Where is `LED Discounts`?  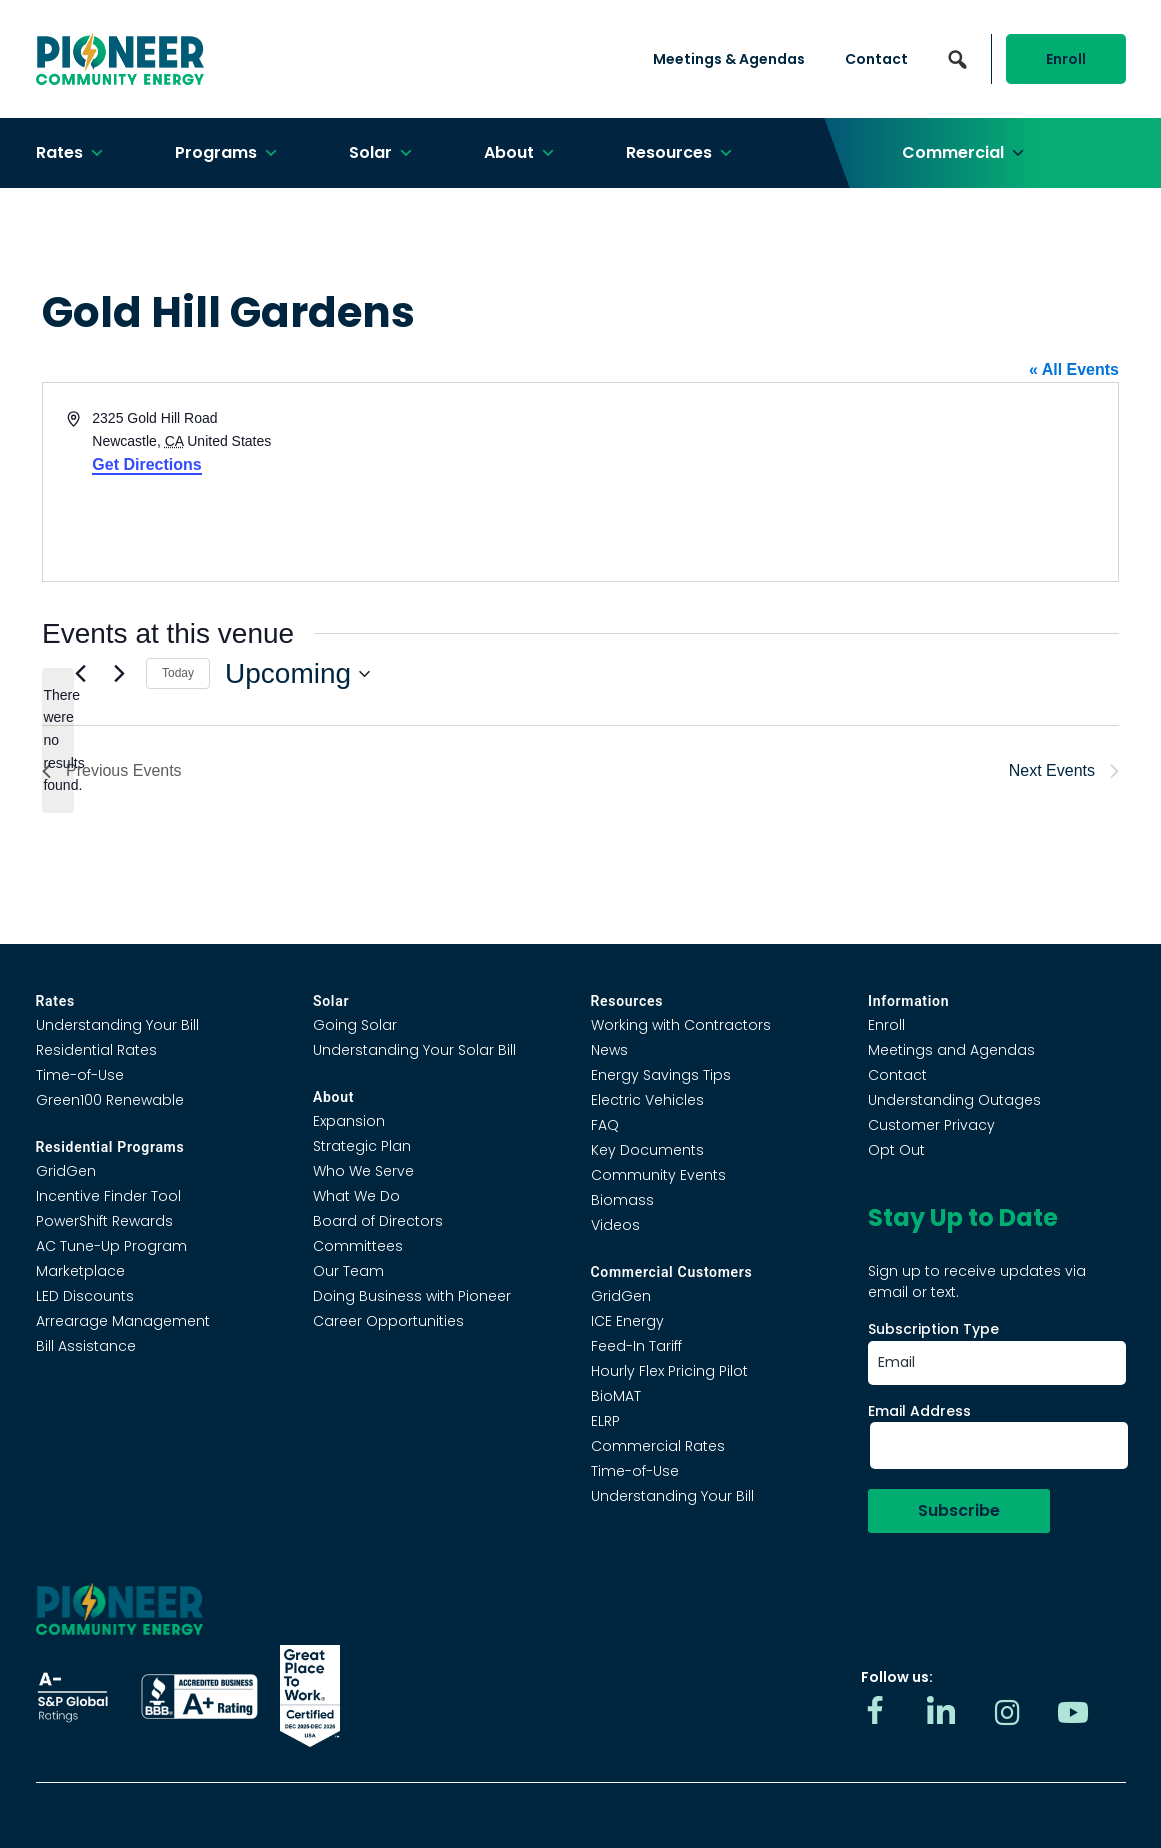
LED Discounts is located at coordinates (85, 1296).